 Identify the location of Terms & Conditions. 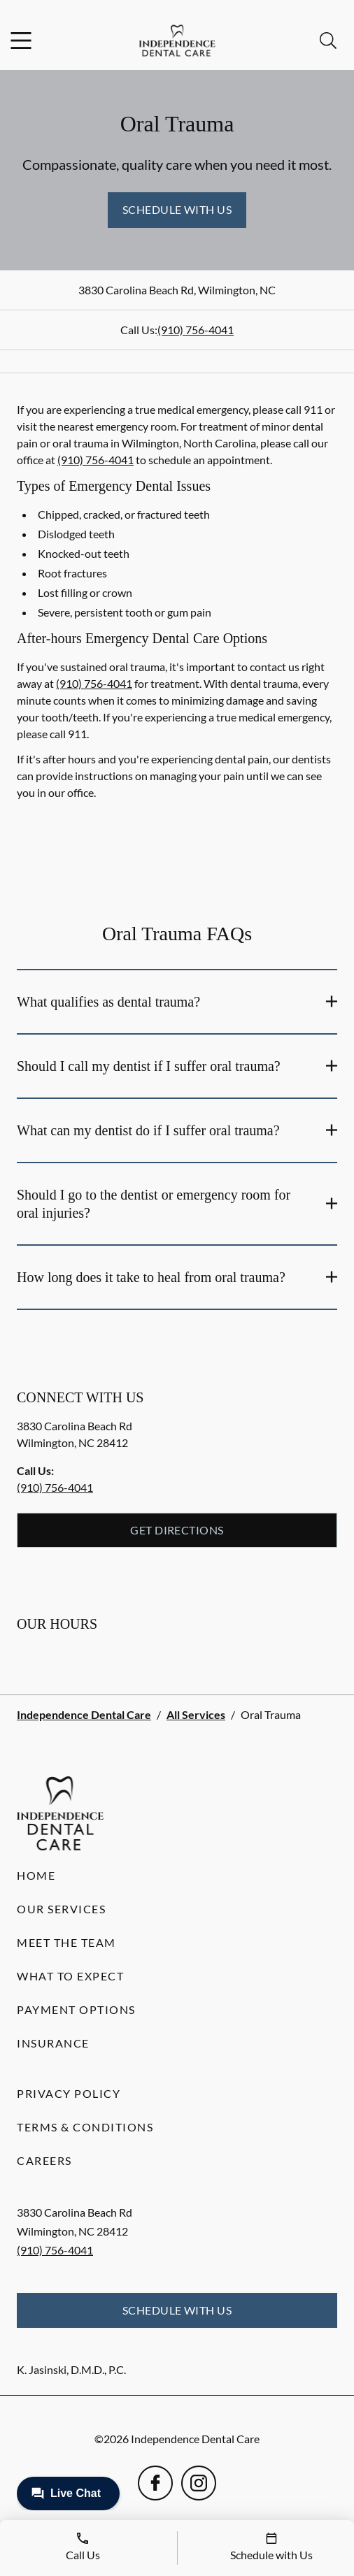
(85, 2127).